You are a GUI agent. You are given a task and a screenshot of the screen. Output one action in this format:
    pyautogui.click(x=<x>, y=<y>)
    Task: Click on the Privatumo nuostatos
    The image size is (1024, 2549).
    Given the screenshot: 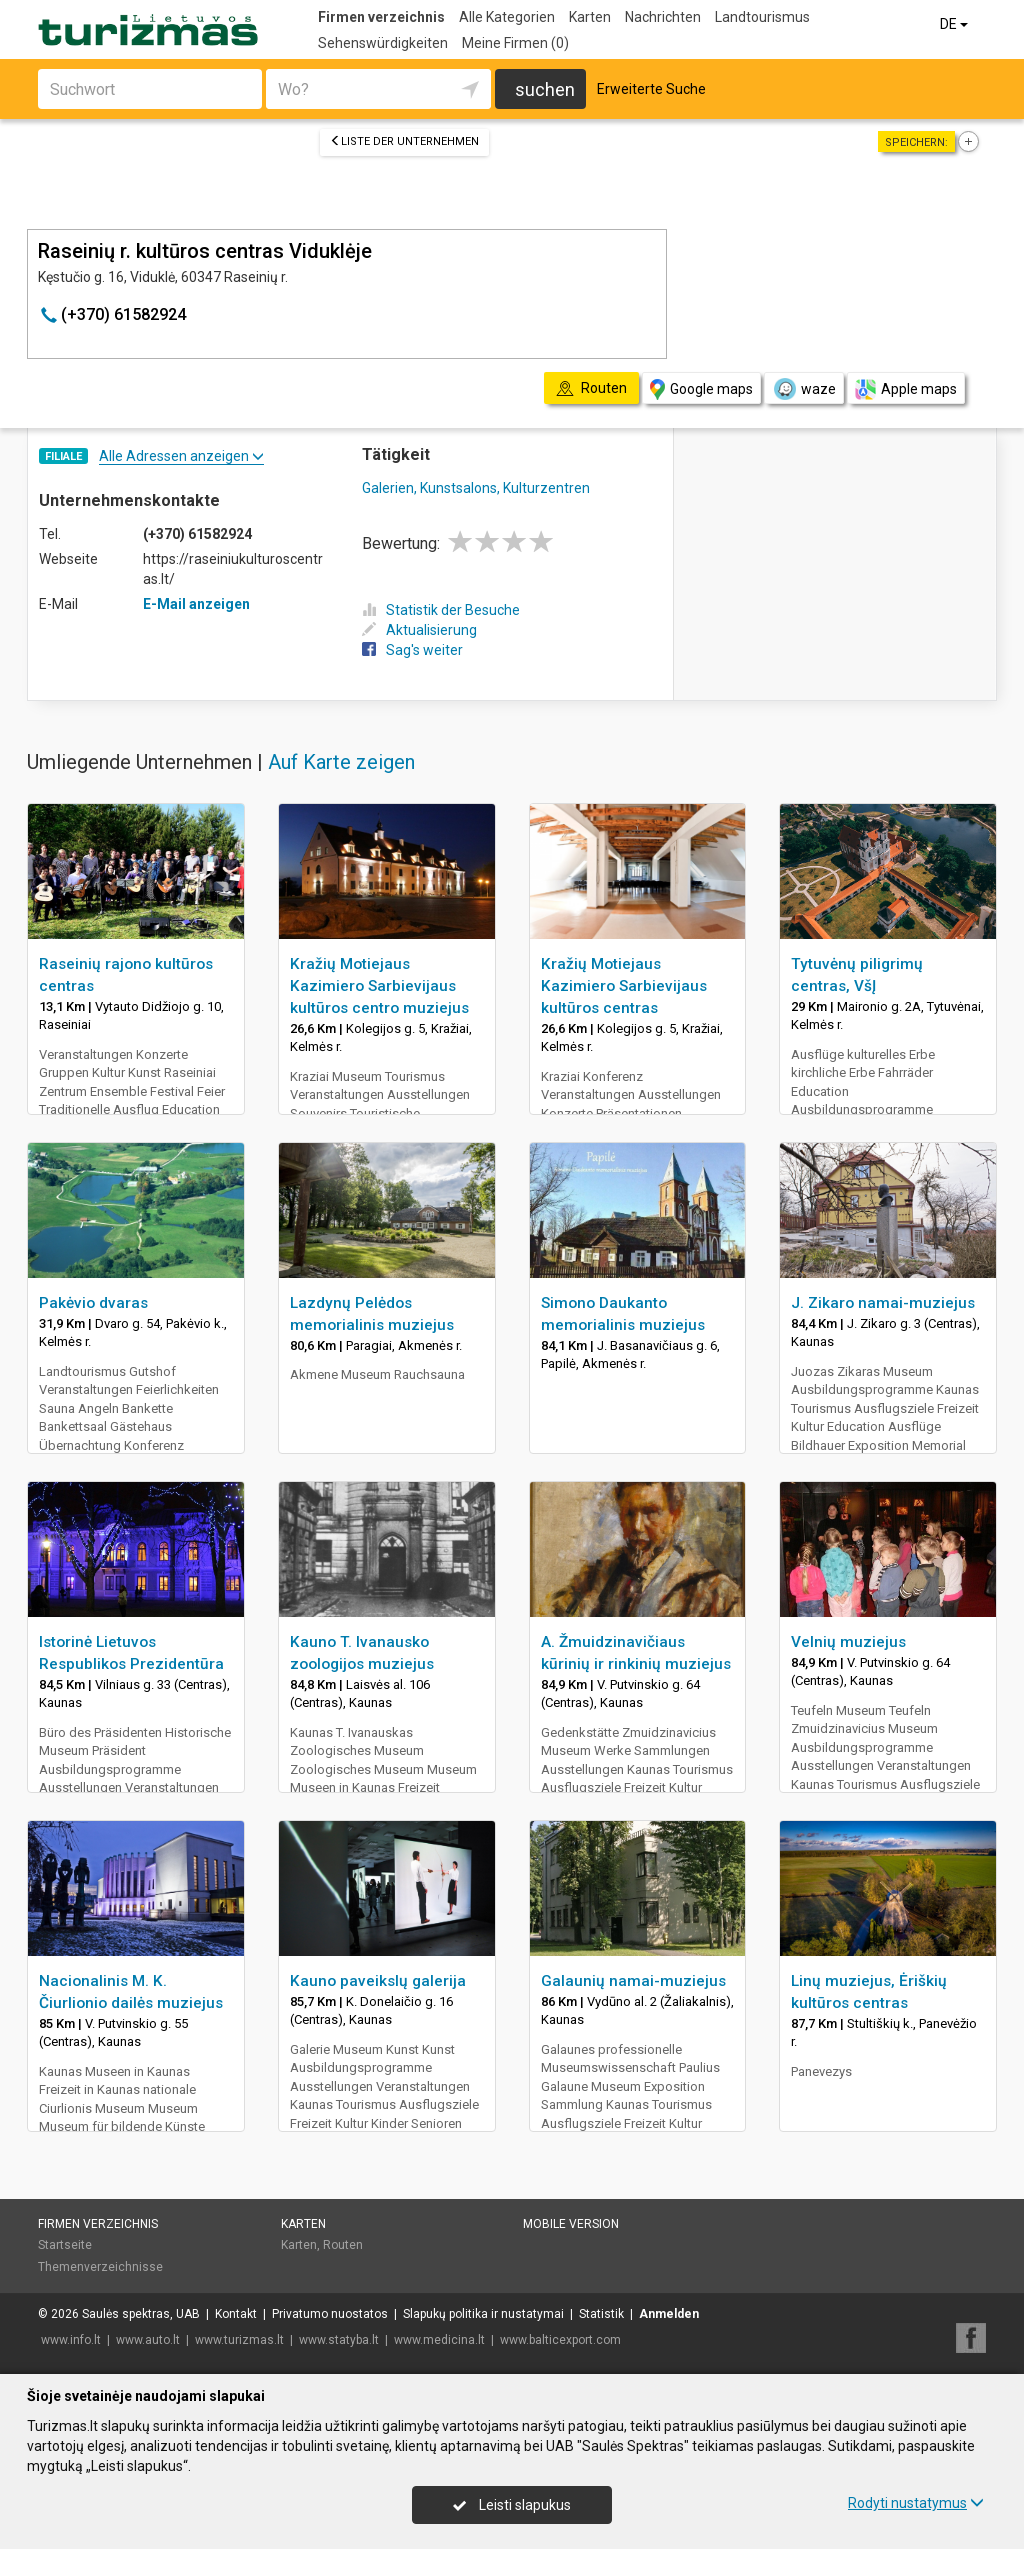 What is the action you would take?
    pyautogui.click(x=330, y=2314)
    